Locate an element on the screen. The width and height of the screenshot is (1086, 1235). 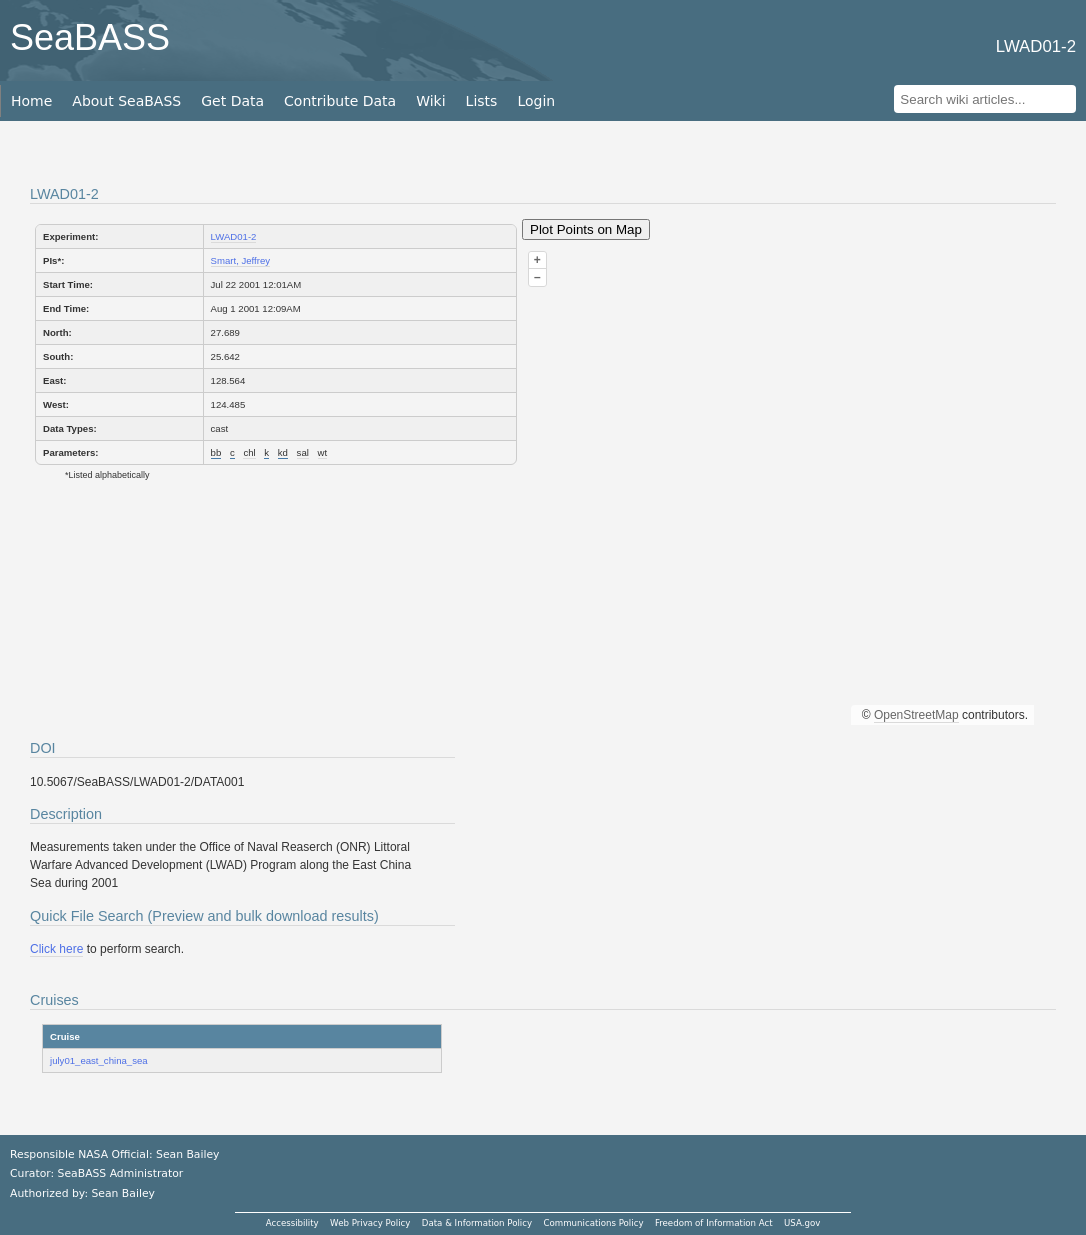
OpenStreetMap is located at coordinates (916, 715).